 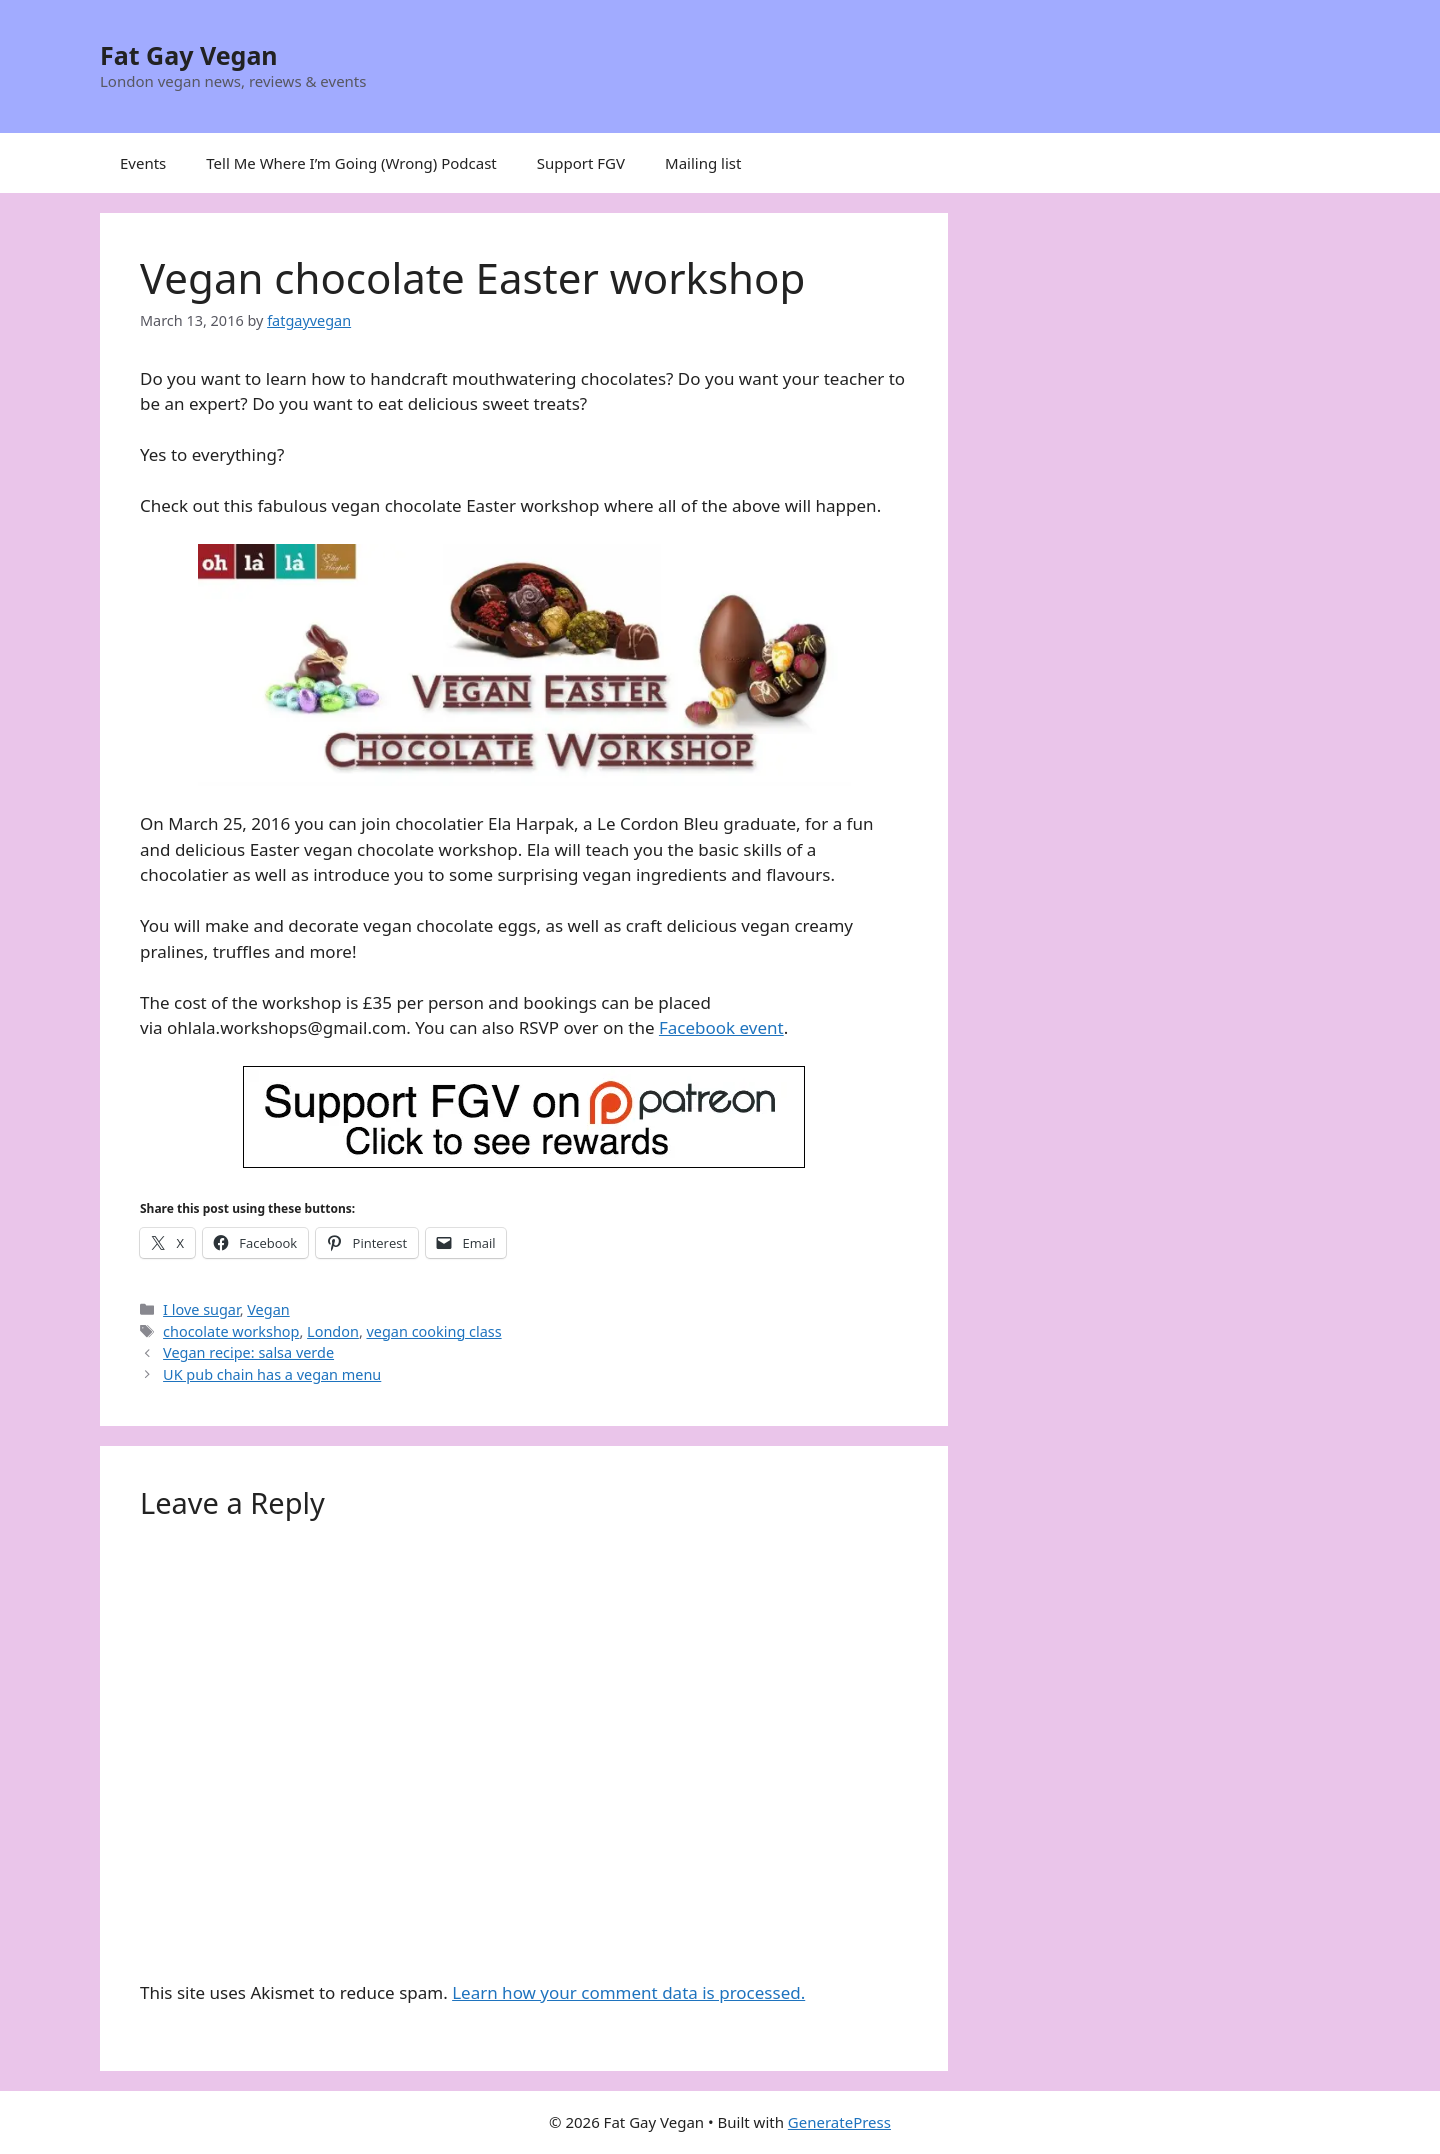 What do you see at coordinates (143, 163) in the screenshot?
I see `Events` at bounding box center [143, 163].